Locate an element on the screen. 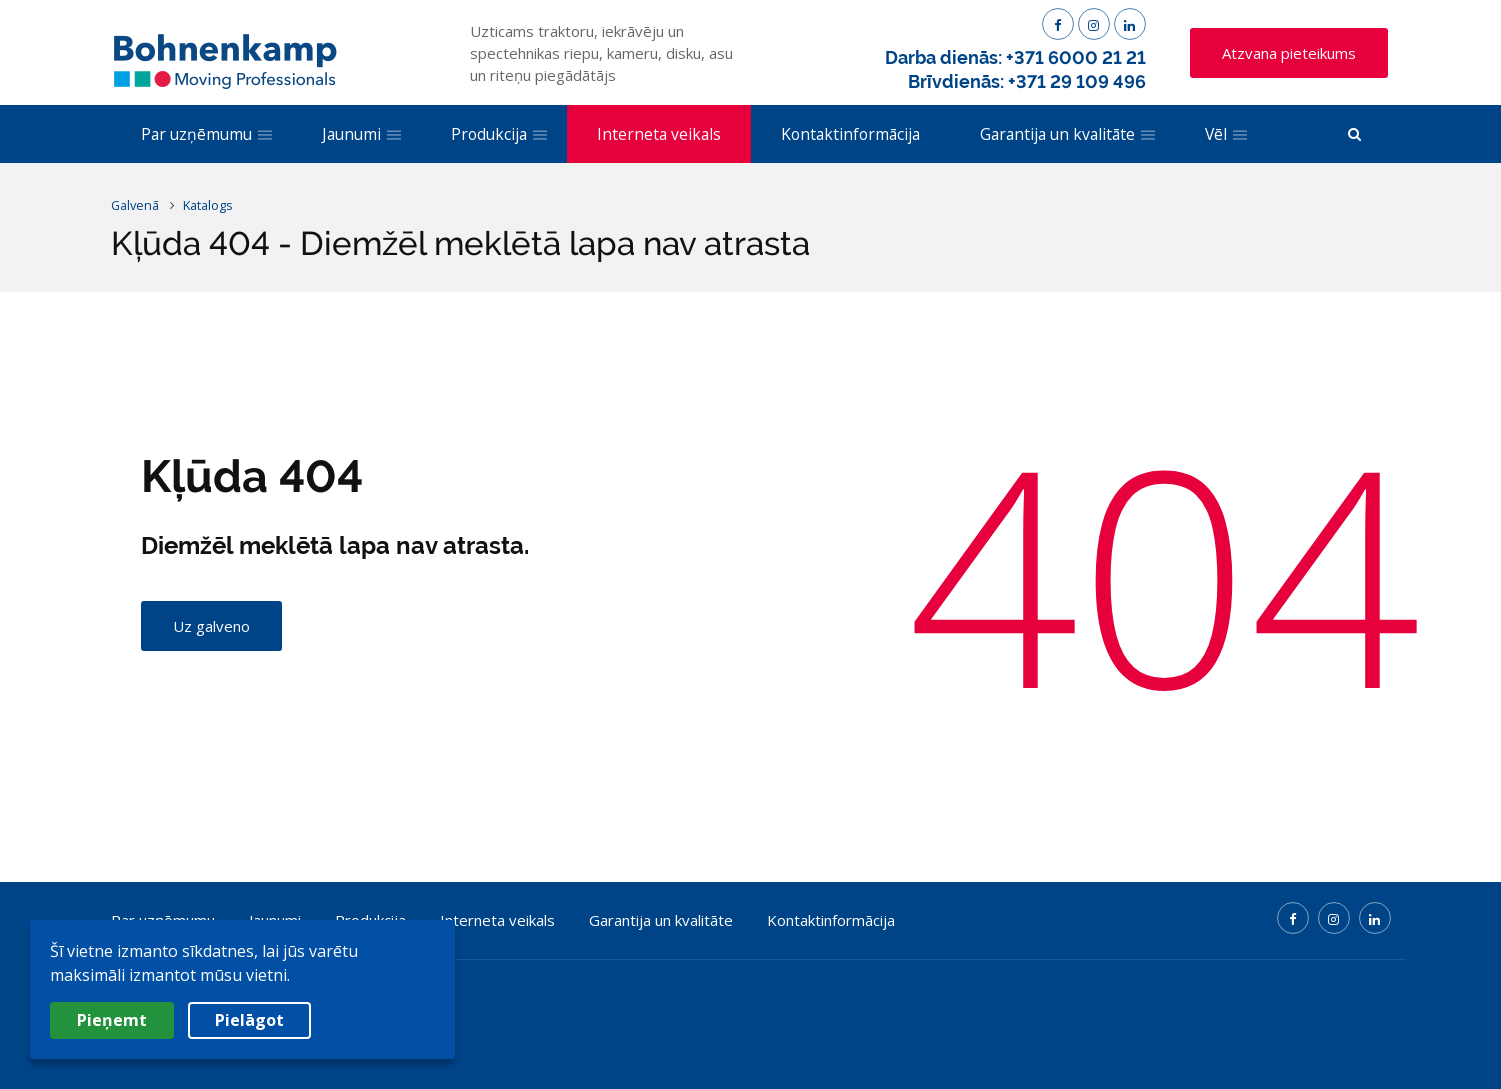  Atzvana pieteikums is located at coordinates (1289, 53).